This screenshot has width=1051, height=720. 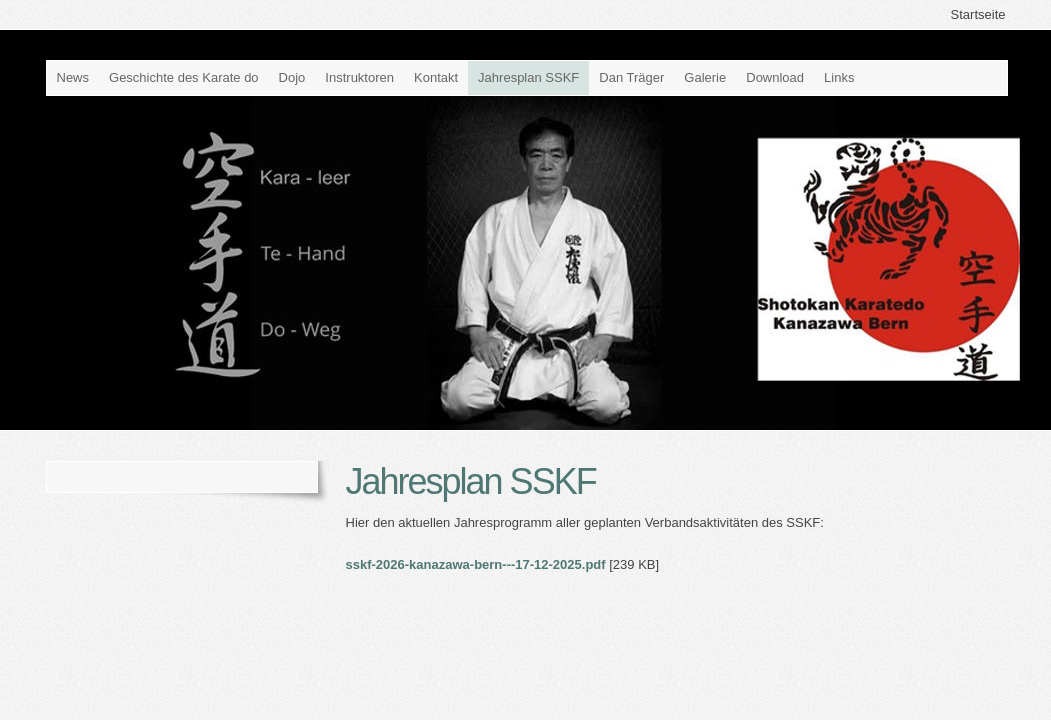 I want to click on Geschichte des Karate do, so click(x=184, y=77).